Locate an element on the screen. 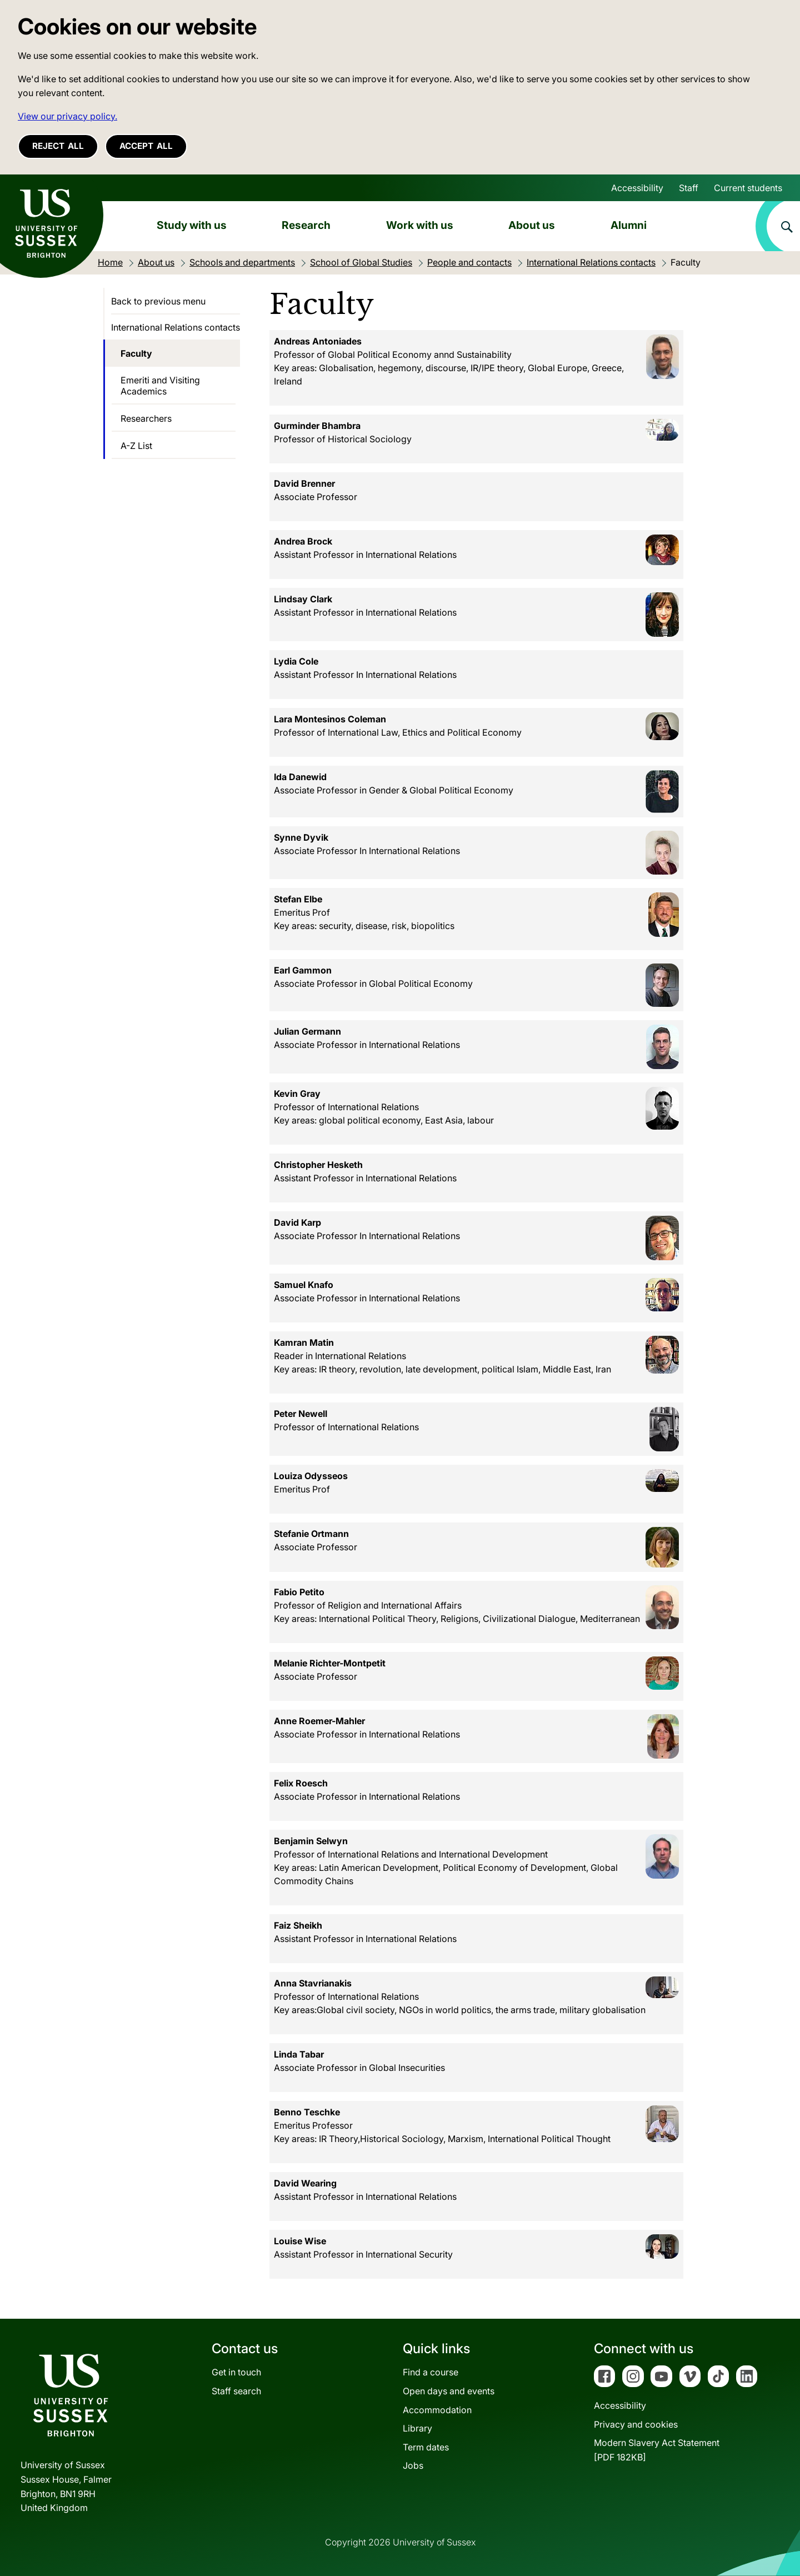  View our privacy policy. [button] is located at coordinates (67, 116).